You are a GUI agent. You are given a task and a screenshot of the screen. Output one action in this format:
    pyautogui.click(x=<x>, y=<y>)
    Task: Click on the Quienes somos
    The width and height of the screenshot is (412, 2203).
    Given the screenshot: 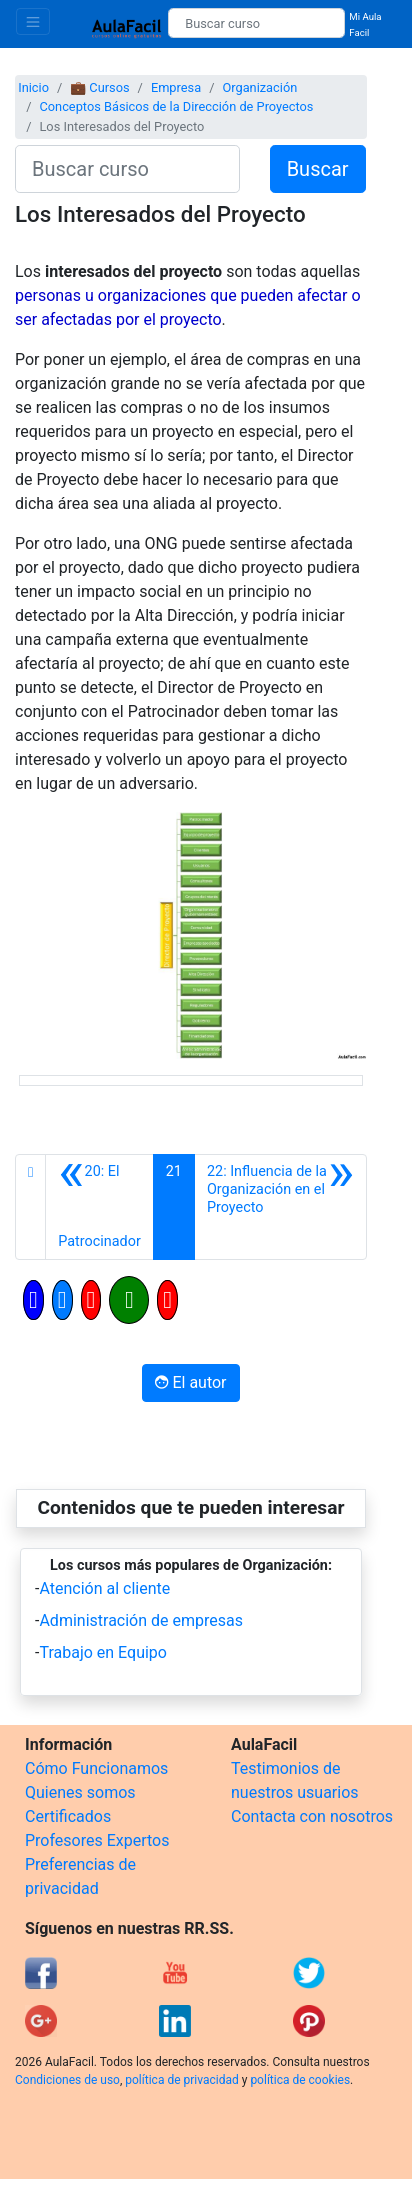 What is the action you would take?
    pyautogui.click(x=80, y=1792)
    